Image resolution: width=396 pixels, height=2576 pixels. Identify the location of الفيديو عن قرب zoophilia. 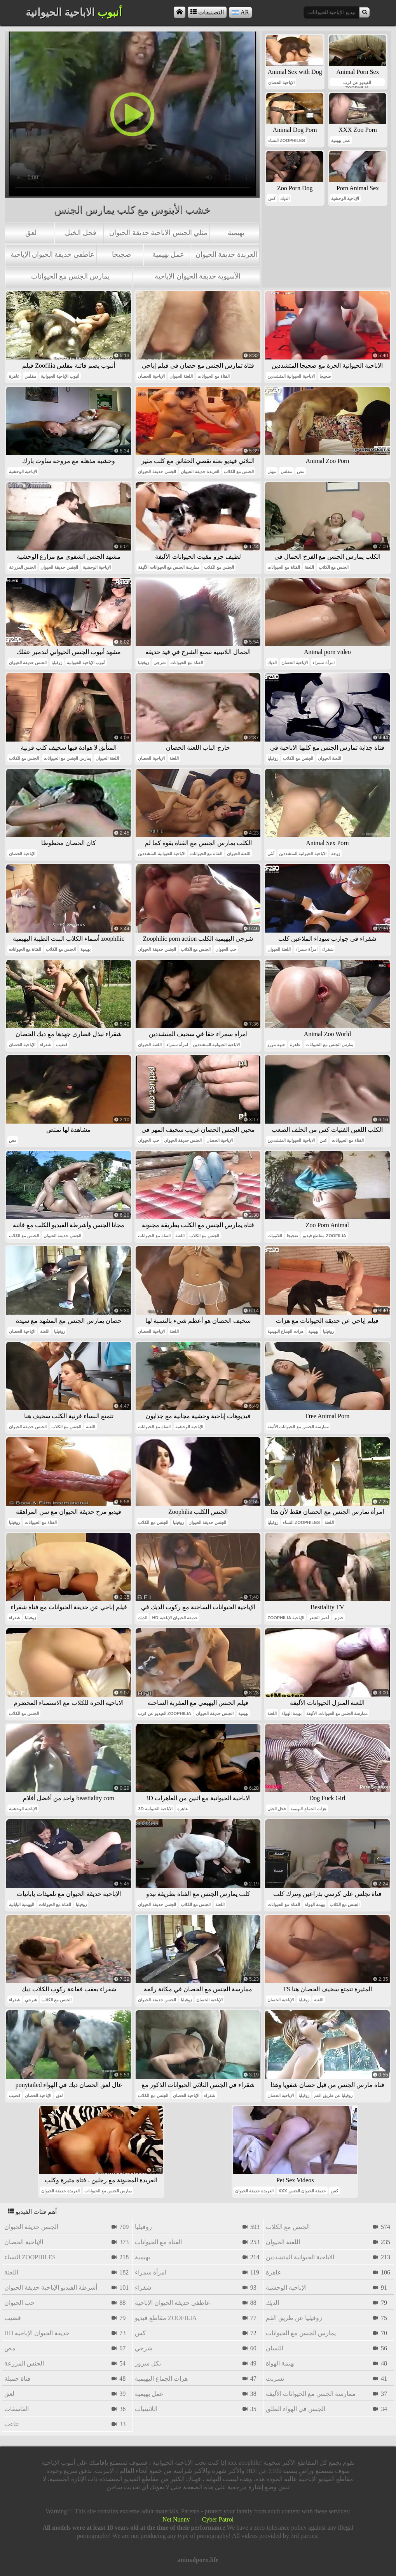
(357, 83).